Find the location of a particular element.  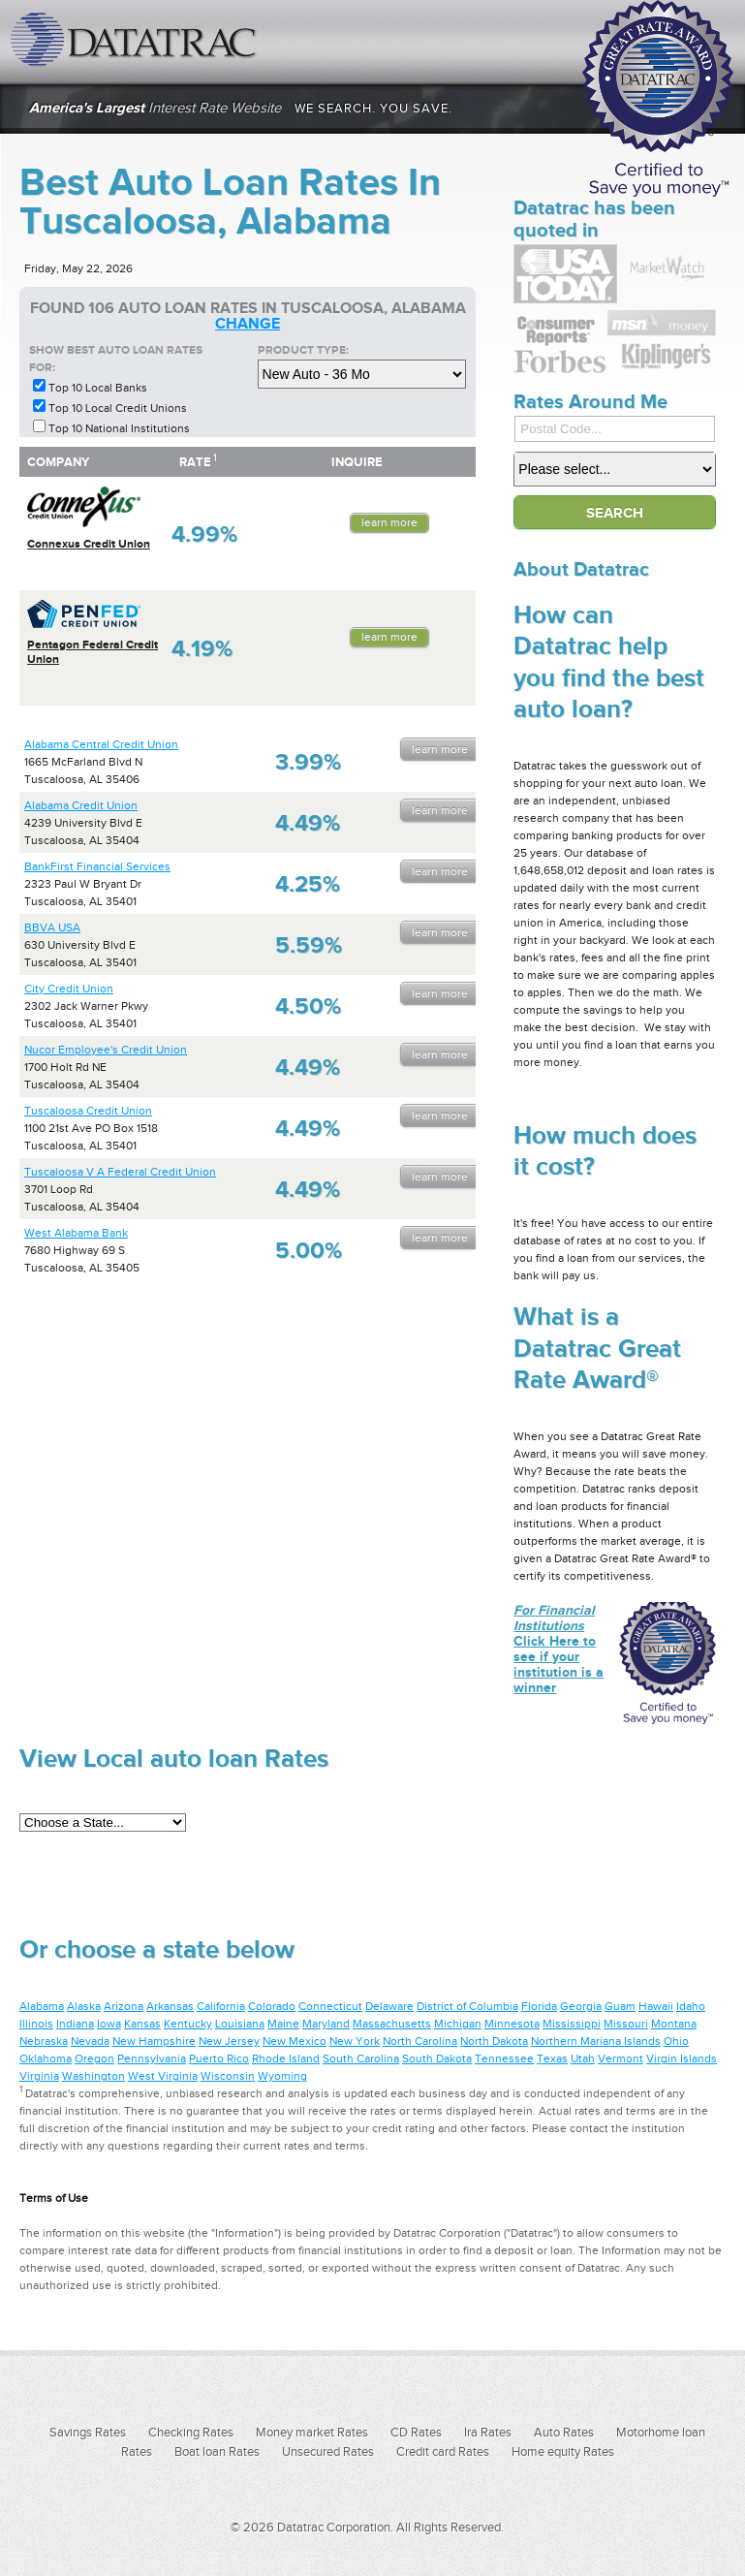

Guam is located at coordinates (620, 2006).